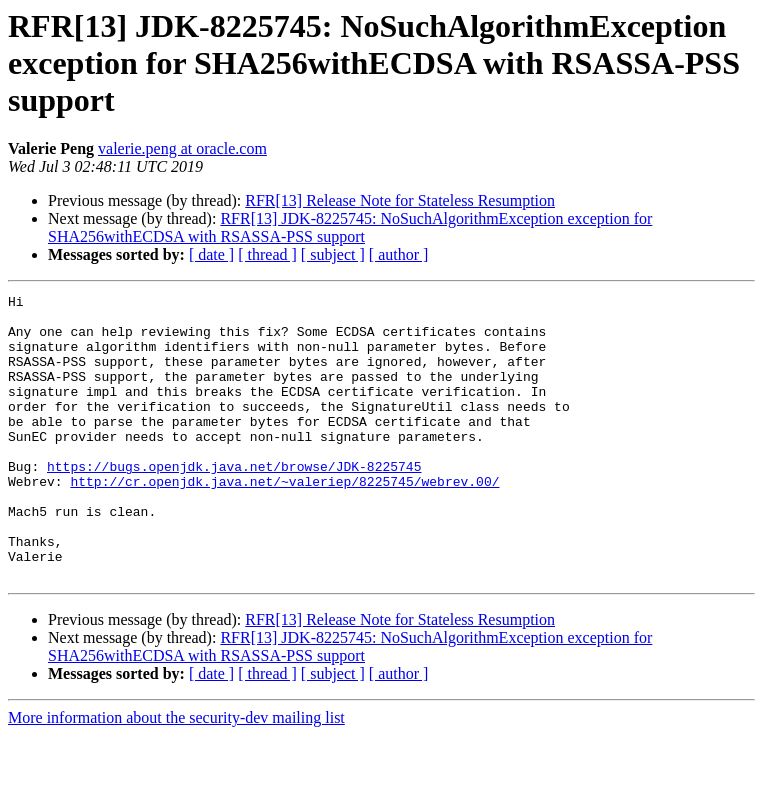 This screenshot has height=792, width=763. Describe the element at coordinates (211, 254) in the screenshot. I see `[ date ]` at that location.